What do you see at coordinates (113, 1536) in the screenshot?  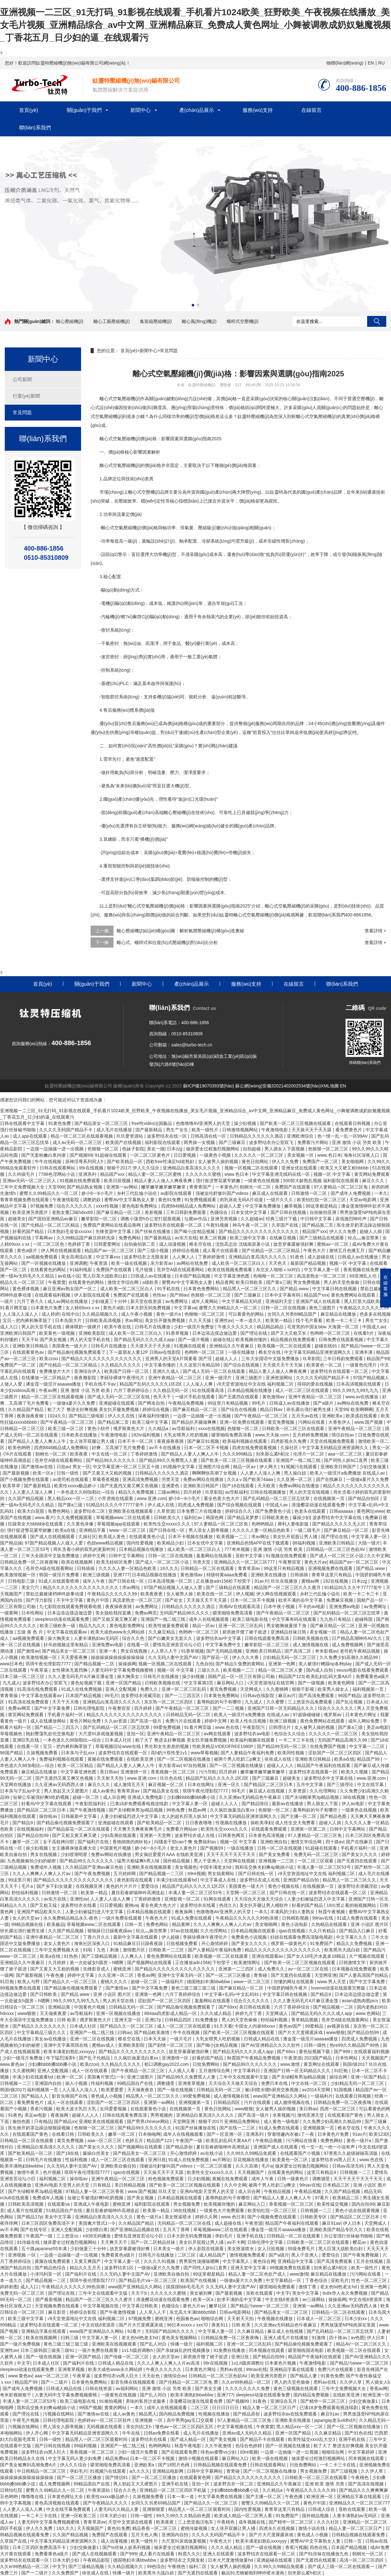 I see `欧美成人黄色` at bounding box center [113, 1536].